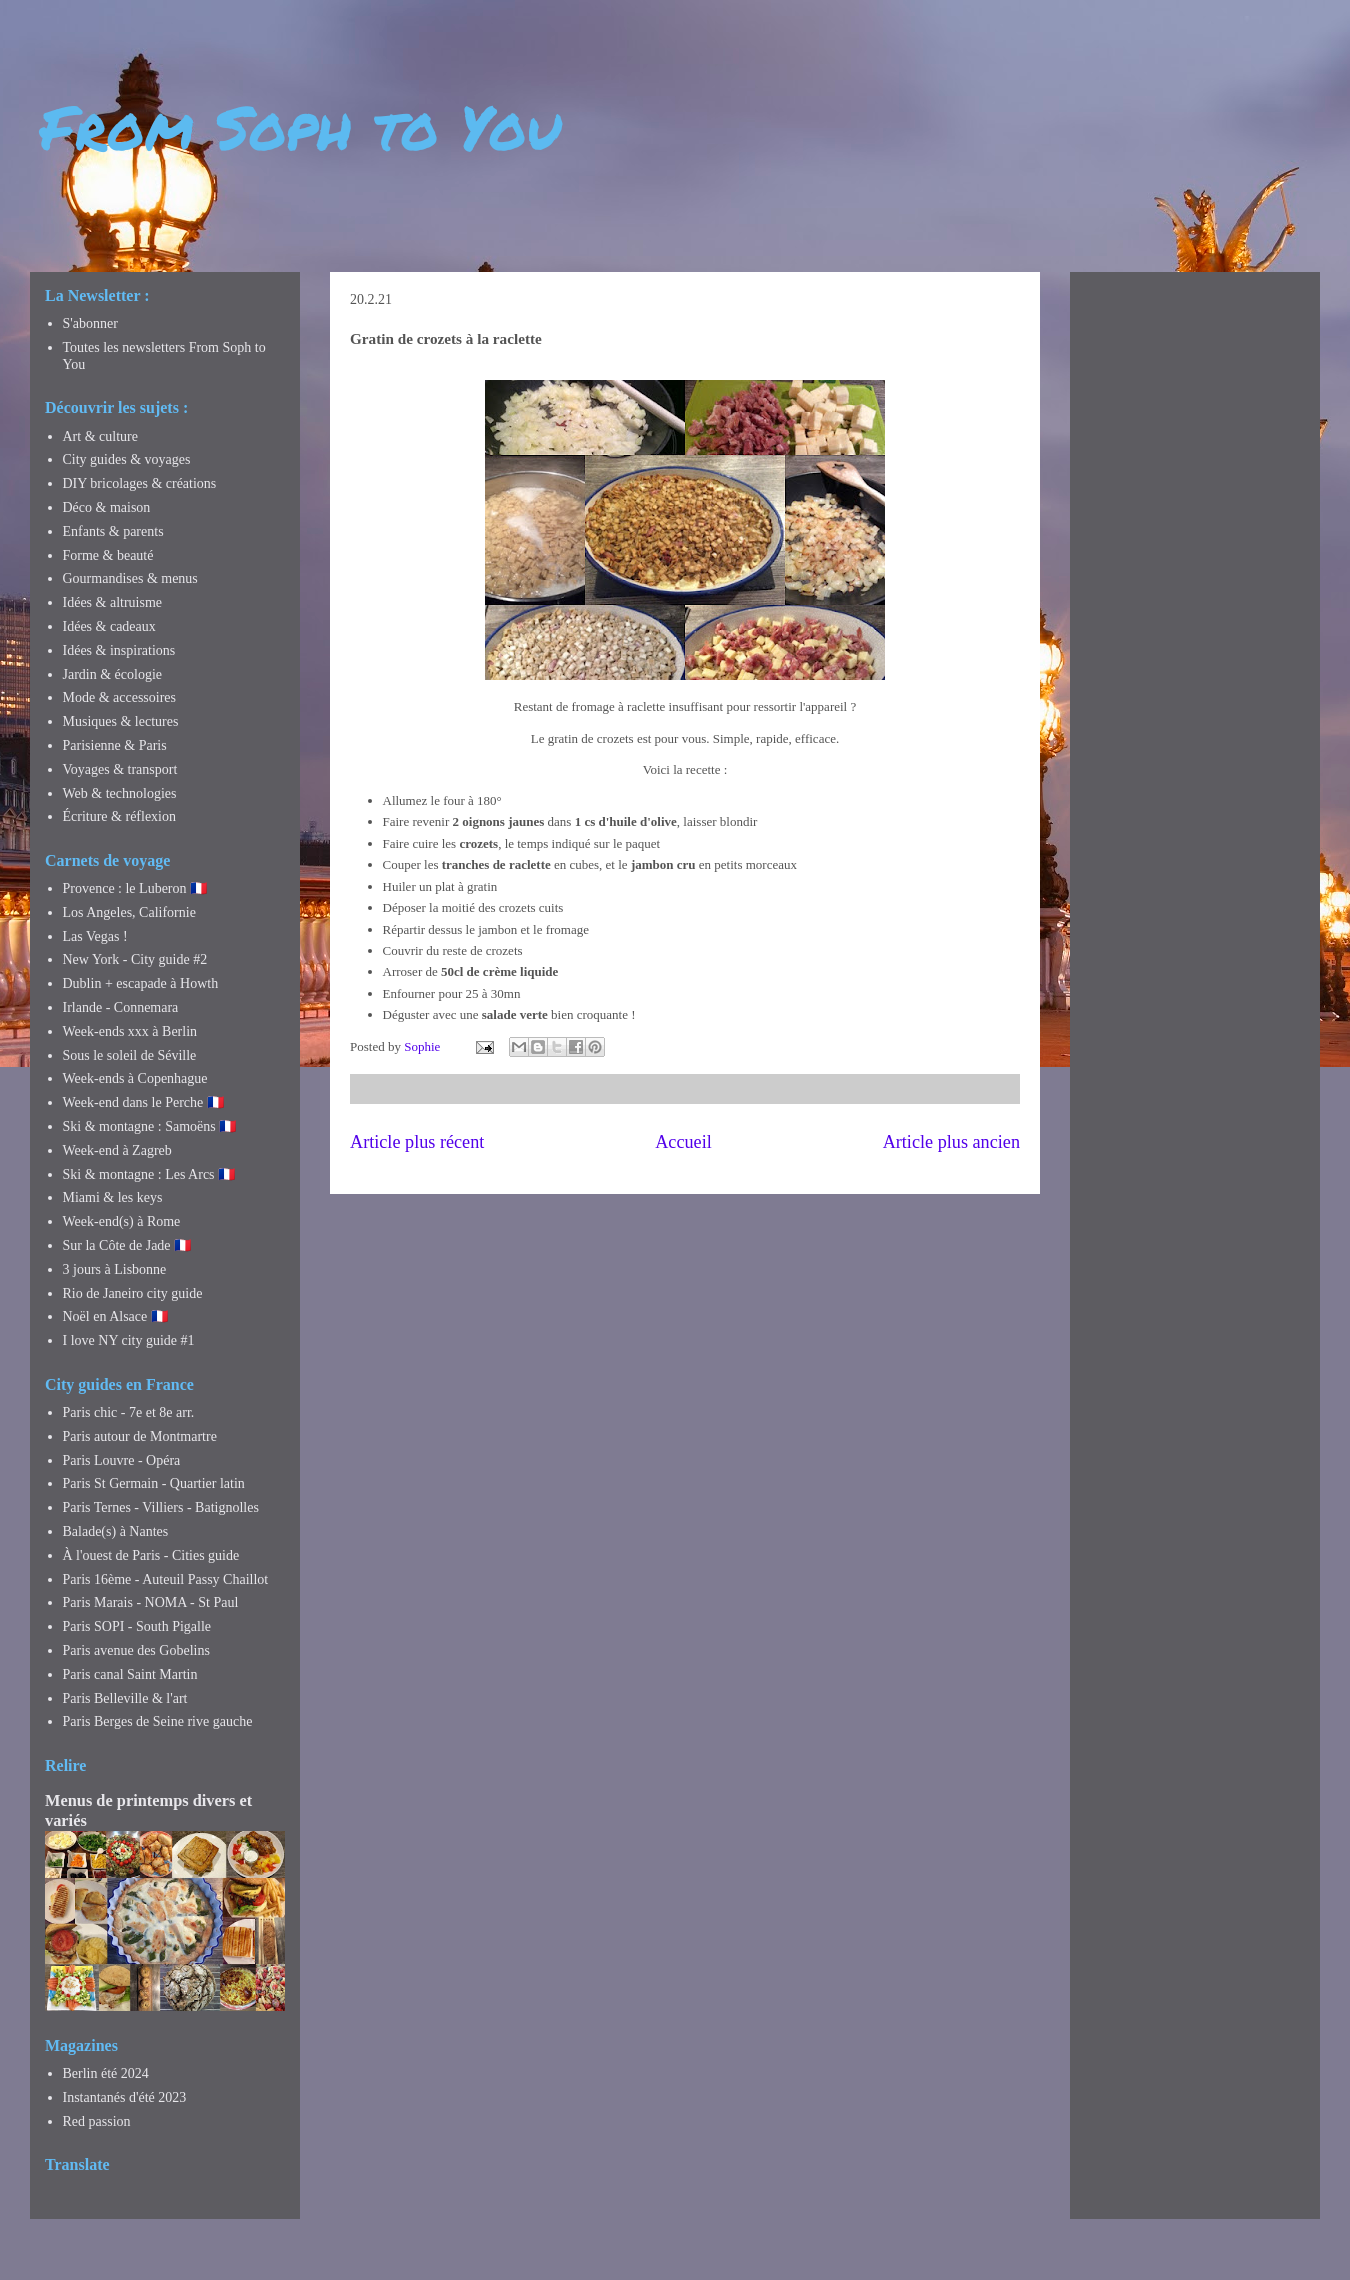 Image resolution: width=1350 pixels, height=2280 pixels. What do you see at coordinates (151, 1555) in the screenshot?
I see `À l'ouest de Paris - Cities guide` at bounding box center [151, 1555].